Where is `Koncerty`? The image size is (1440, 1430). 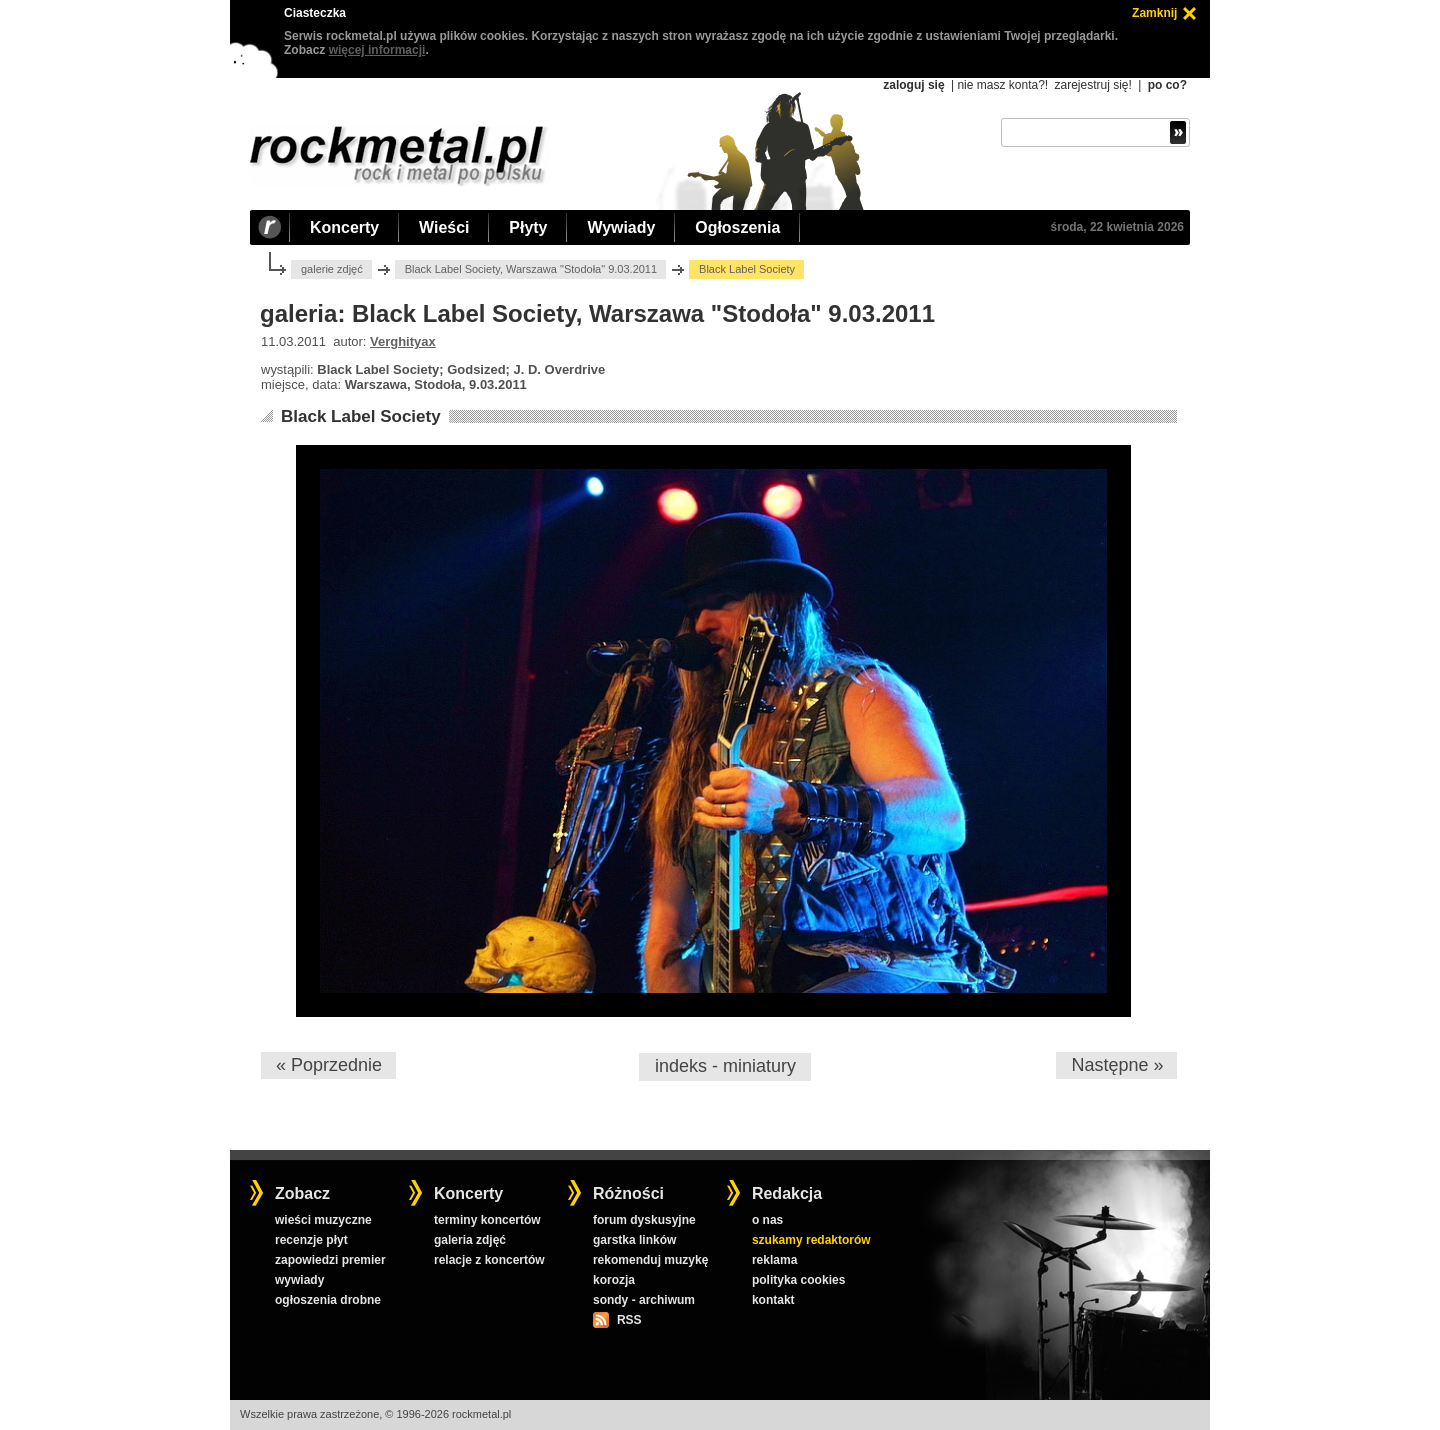 Koncerty is located at coordinates (344, 227).